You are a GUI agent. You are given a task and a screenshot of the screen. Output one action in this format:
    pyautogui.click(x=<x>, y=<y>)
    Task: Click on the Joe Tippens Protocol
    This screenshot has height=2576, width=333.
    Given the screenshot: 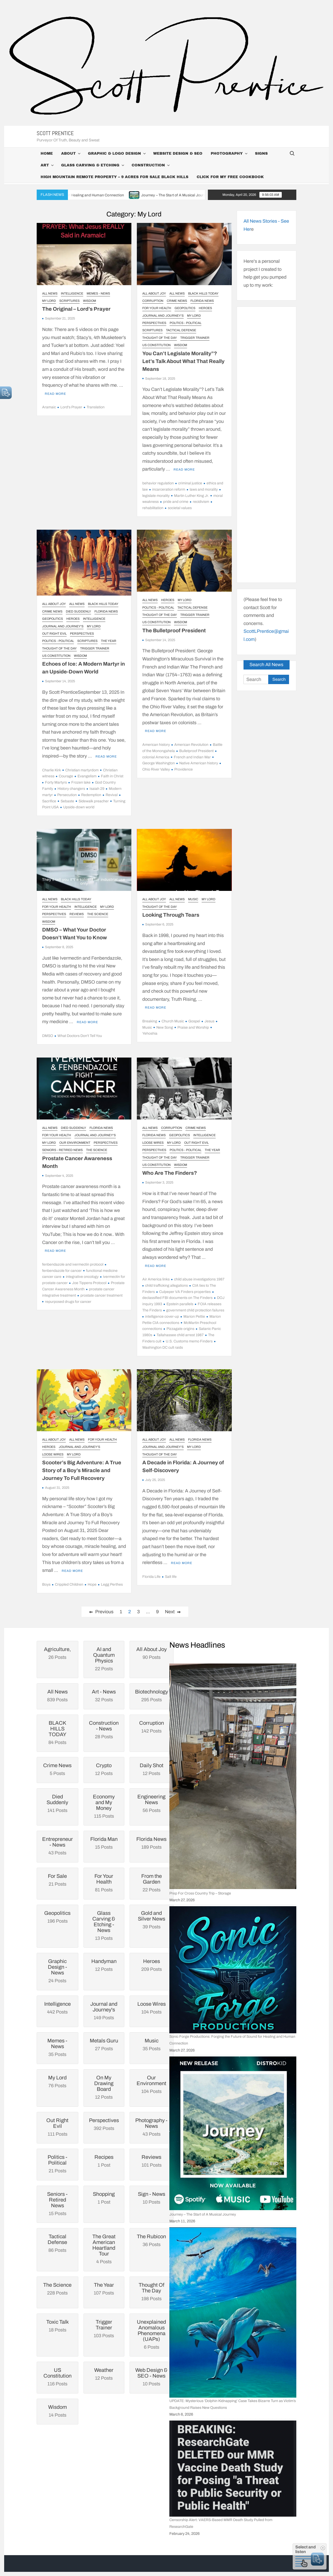 What is the action you would take?
    pyautogui.click(x=89, y=1283)
    